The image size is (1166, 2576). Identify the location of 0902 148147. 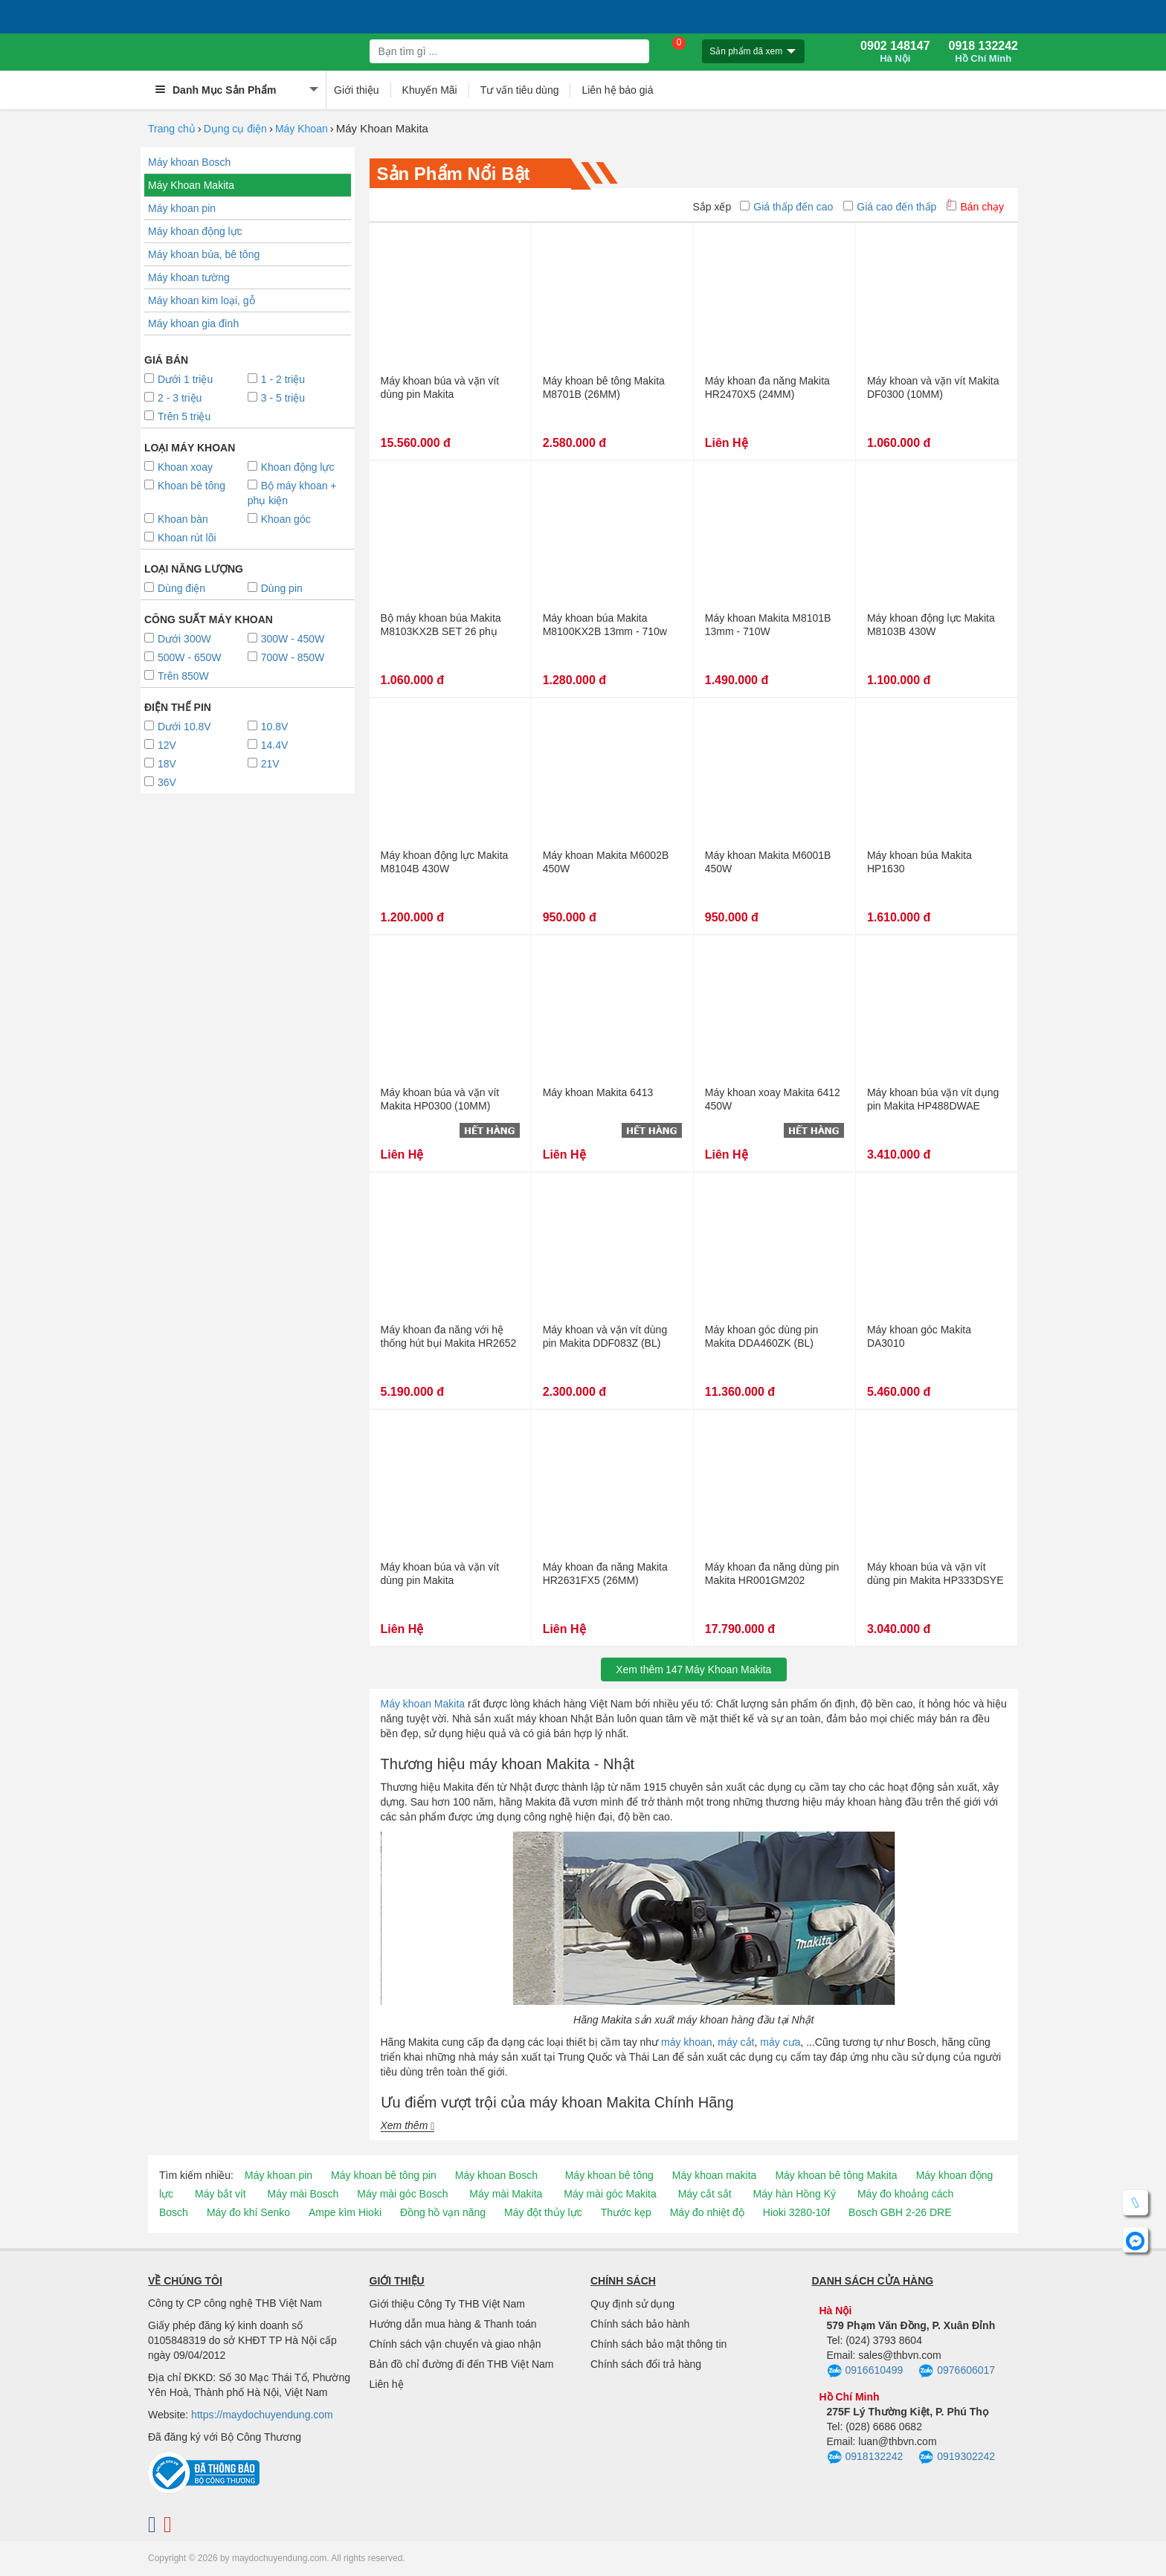
(895, 52).